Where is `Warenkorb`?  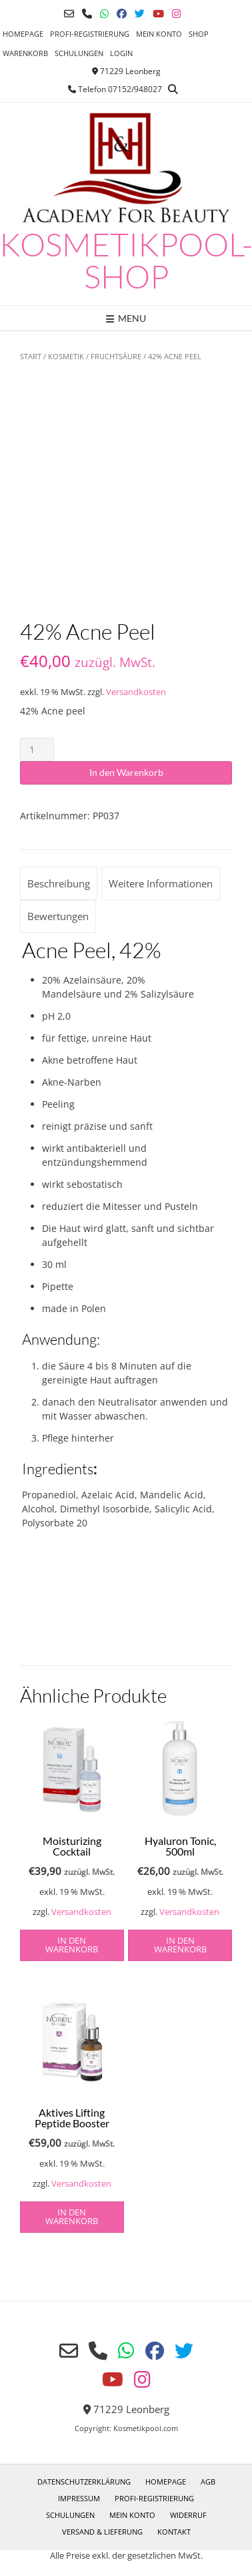 Warenkorb is located at coordinates (25, 53).